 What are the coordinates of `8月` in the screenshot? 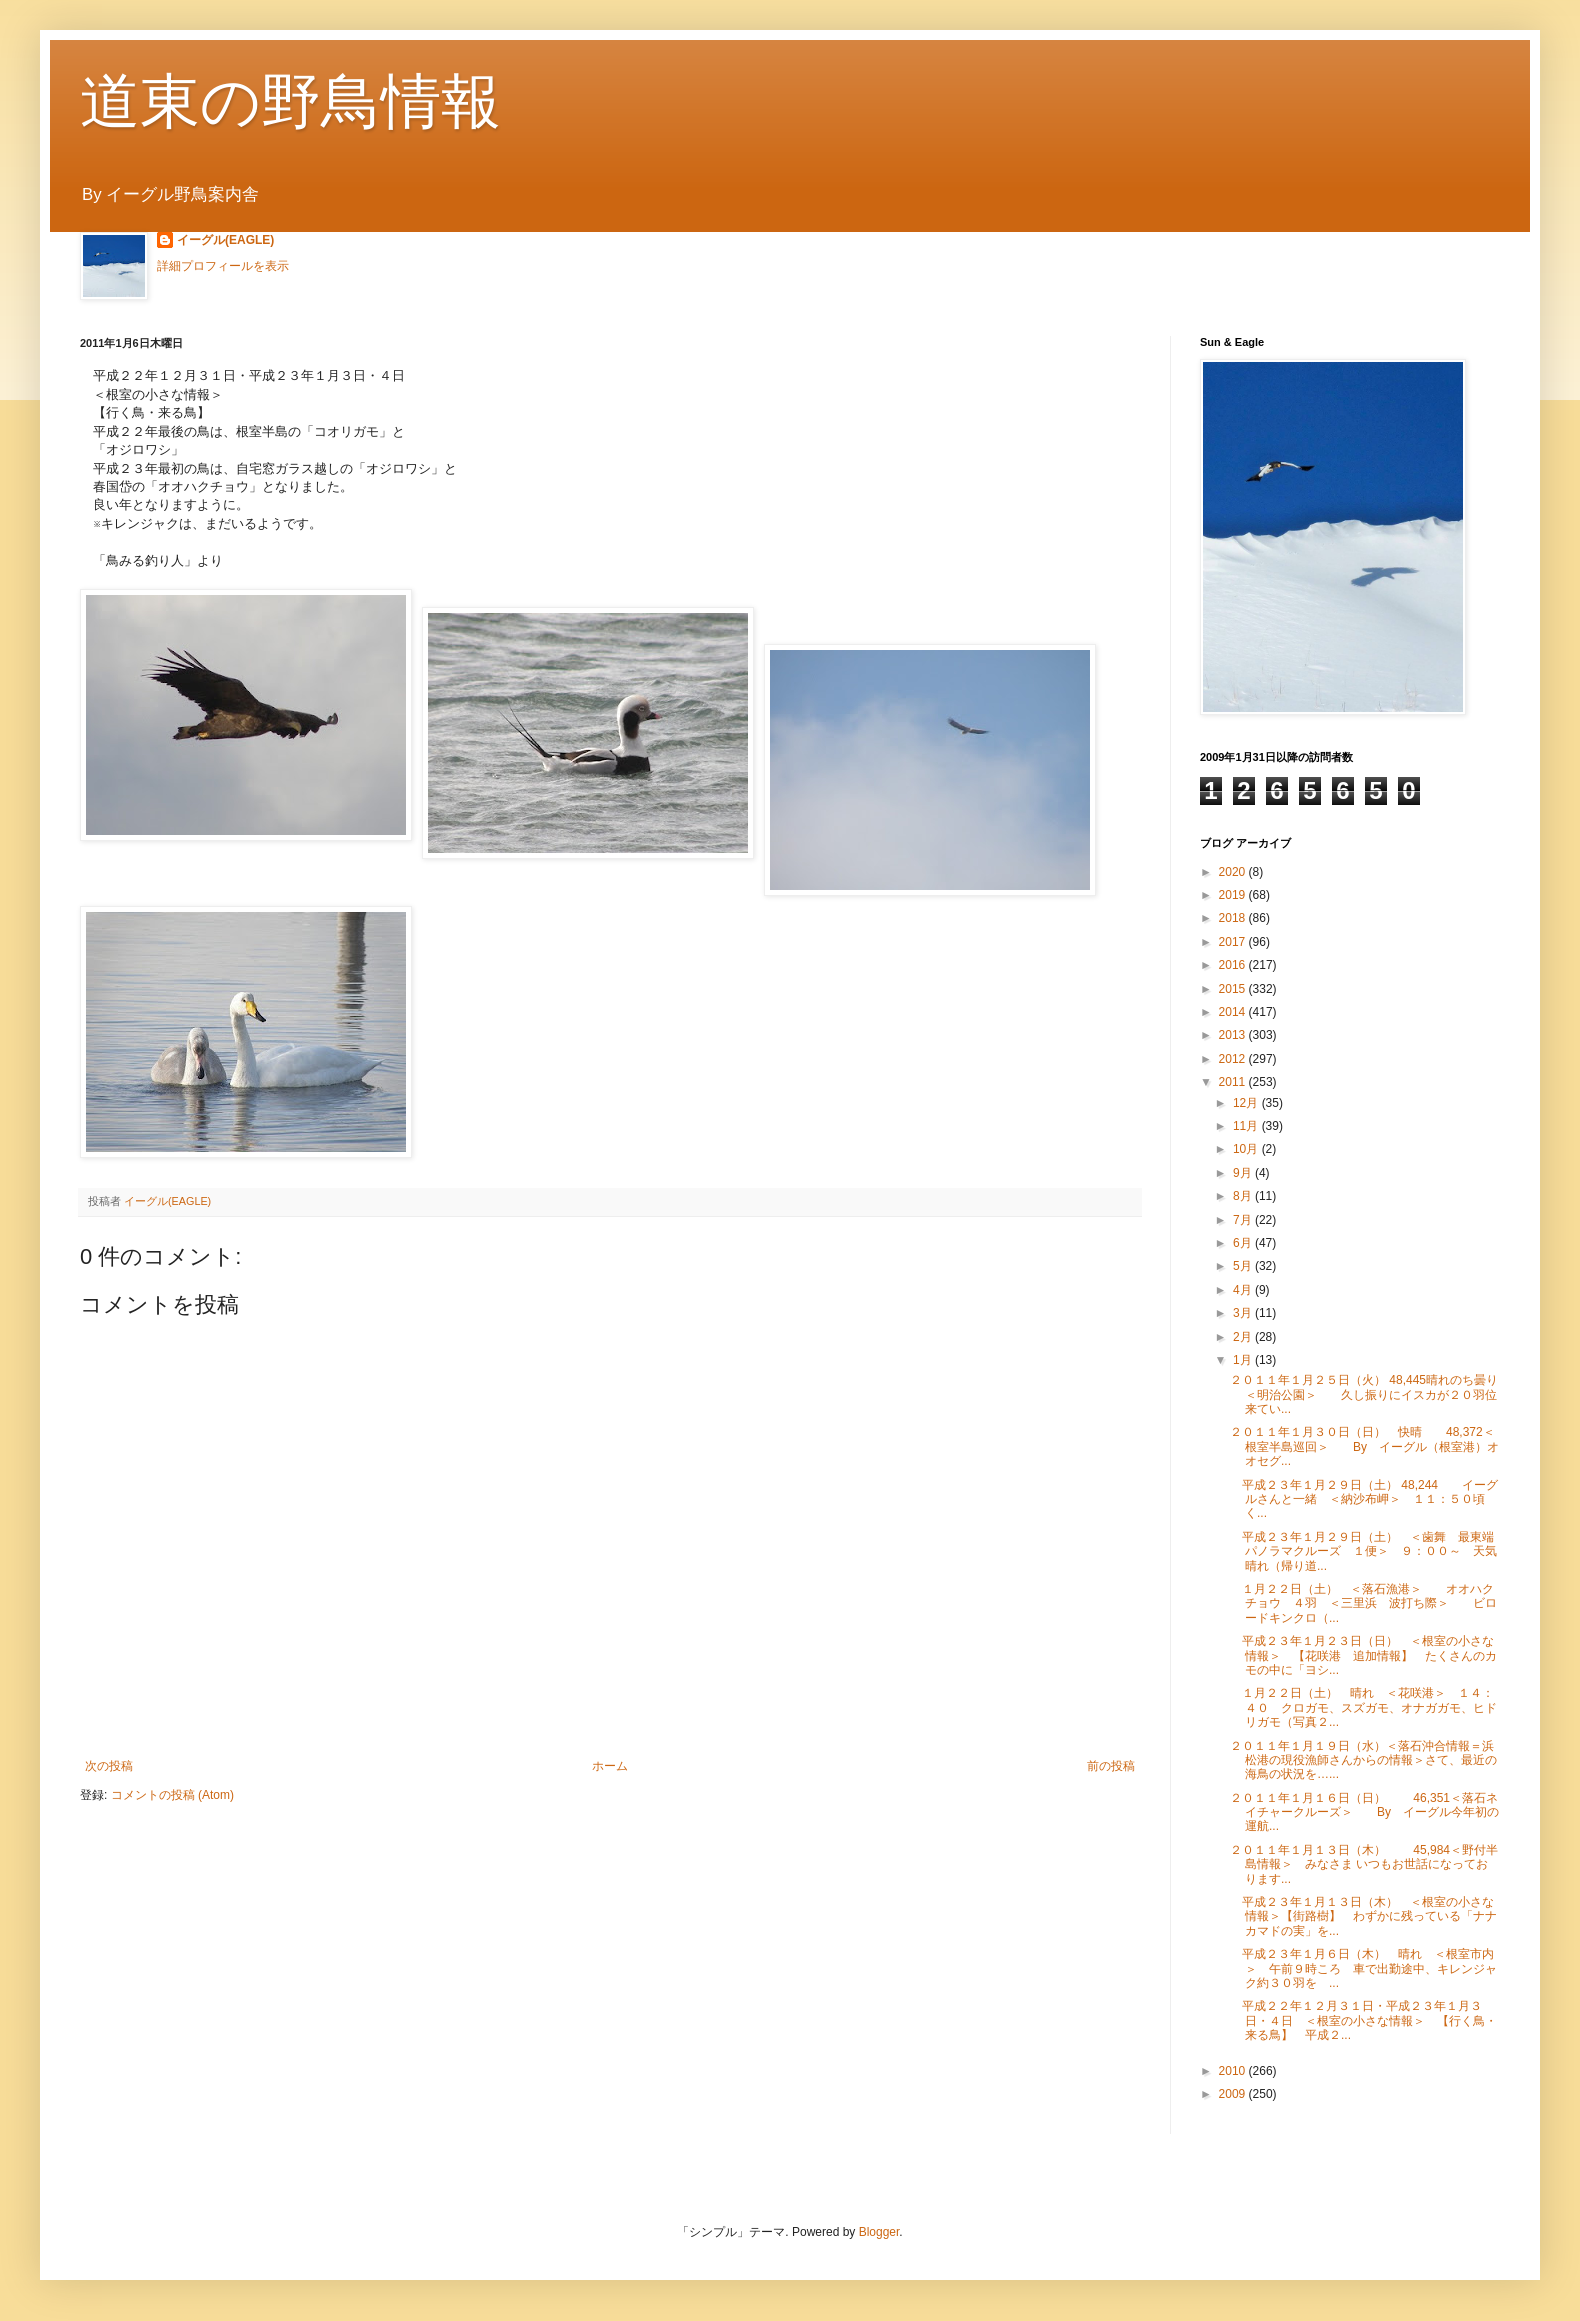 It's located at (1244, 1196).